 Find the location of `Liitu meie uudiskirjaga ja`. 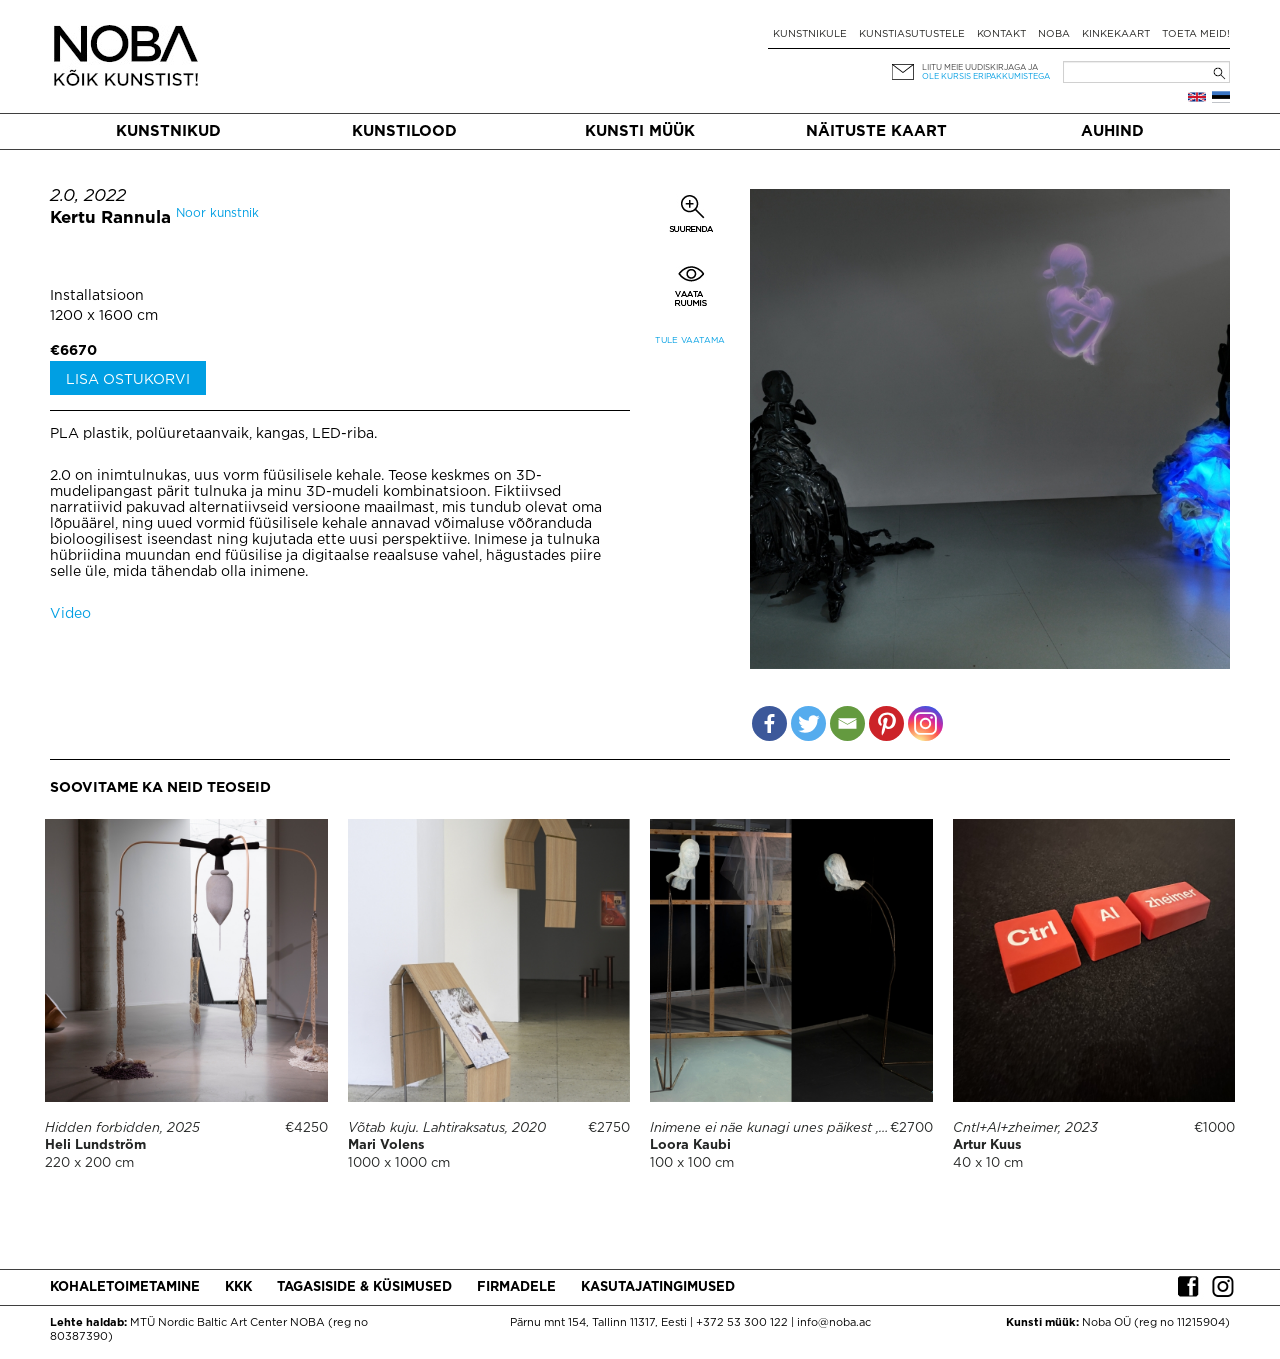

Liitu meie uudiskirjaga ja is located at coordinates (980, 67).